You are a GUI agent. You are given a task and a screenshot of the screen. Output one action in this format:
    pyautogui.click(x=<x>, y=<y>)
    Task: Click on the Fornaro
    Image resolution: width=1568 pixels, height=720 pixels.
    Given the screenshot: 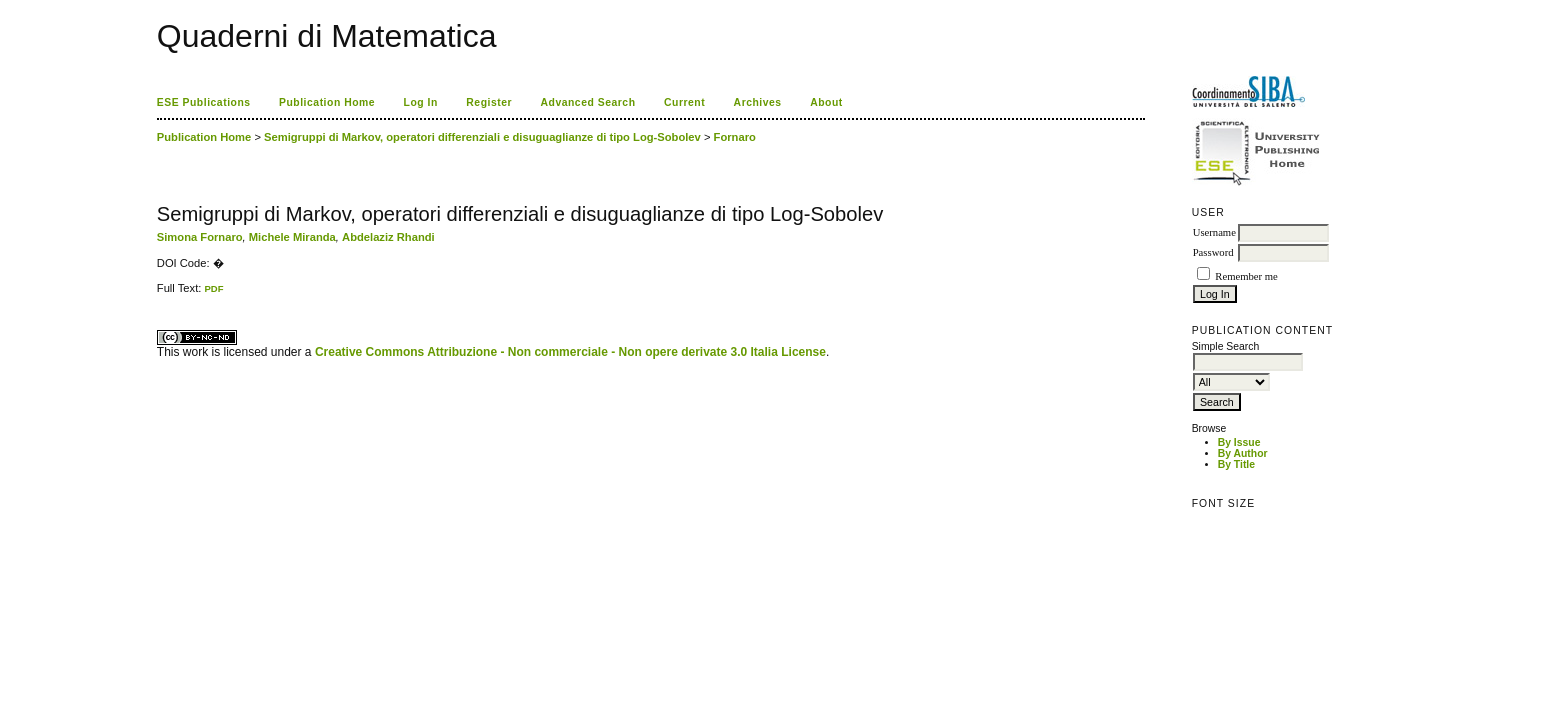 What is the action you would take?
    pyautogui.click(x=735, y=137)
    